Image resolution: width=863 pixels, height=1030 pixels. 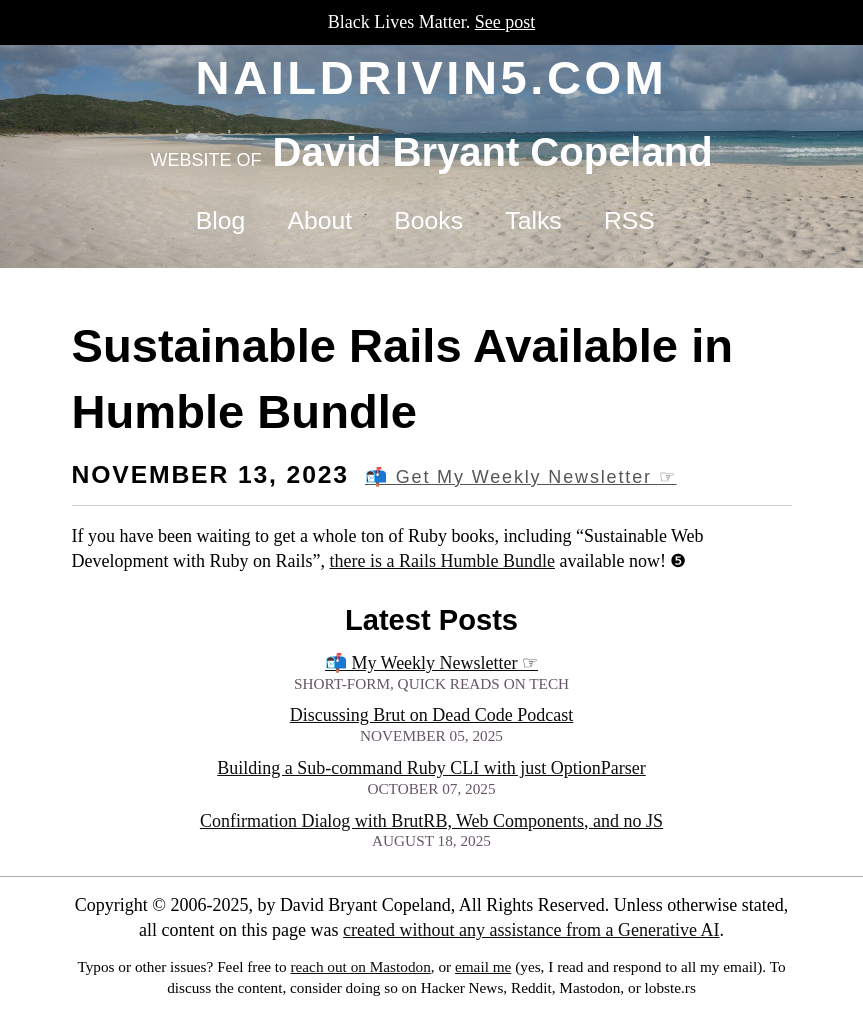 I want to click on naildrivin5.com, so click(x=432, y=77).